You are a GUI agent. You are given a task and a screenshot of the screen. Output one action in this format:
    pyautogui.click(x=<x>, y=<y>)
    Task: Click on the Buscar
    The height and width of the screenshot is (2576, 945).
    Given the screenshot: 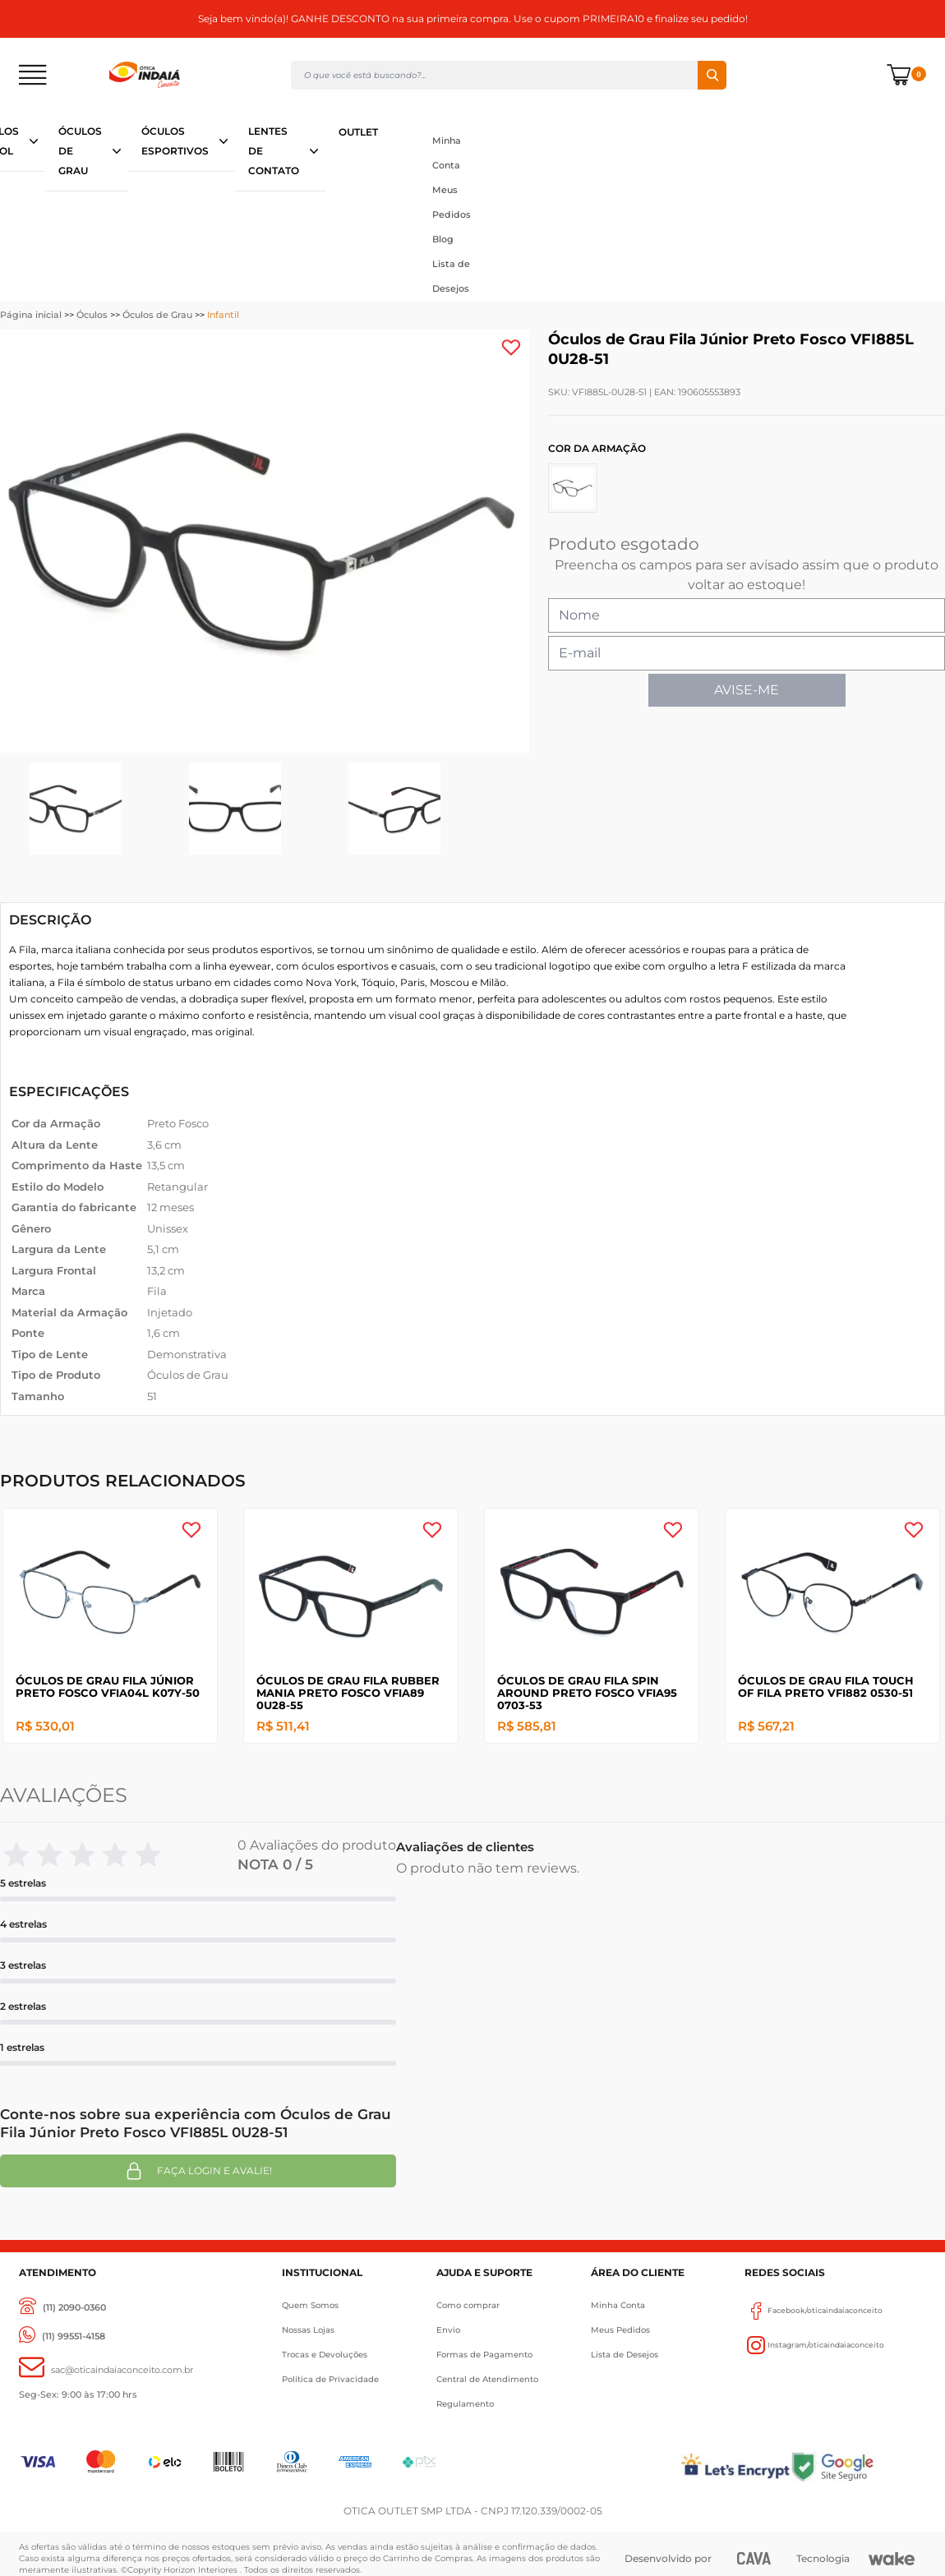 What is the action you would take?
    pyautogui.click(x=712, y=75)
    